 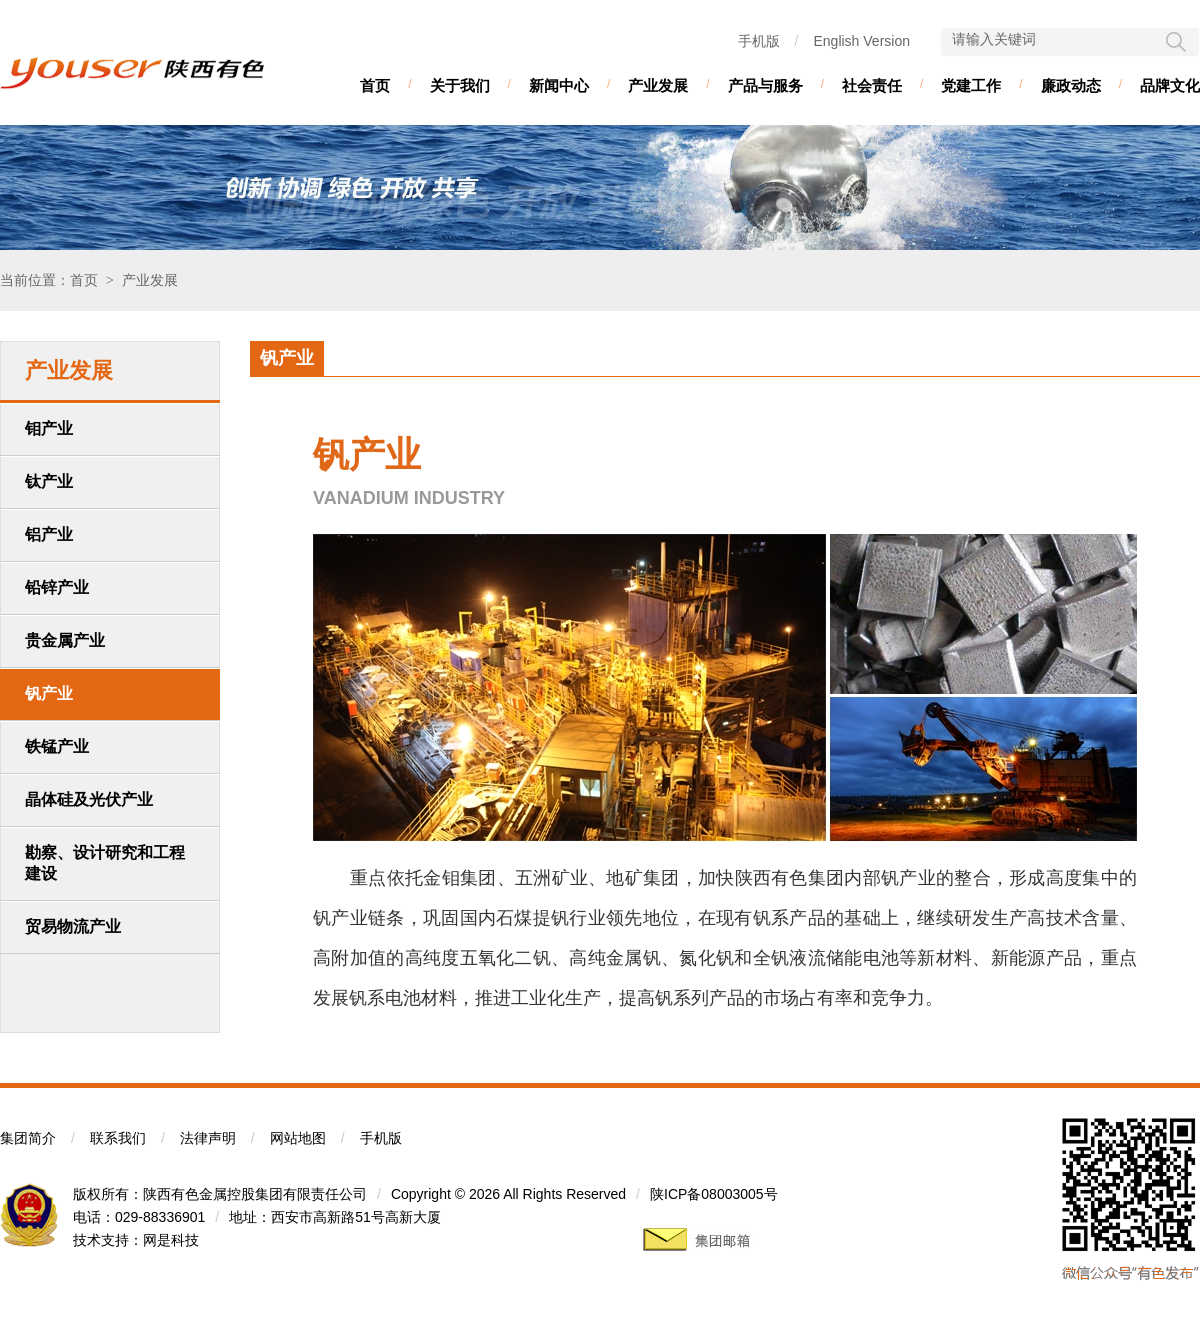 What do you see at coordinates (49, 428) in the screenshot?
I see `钼产业` at bounding box center [49, 428].